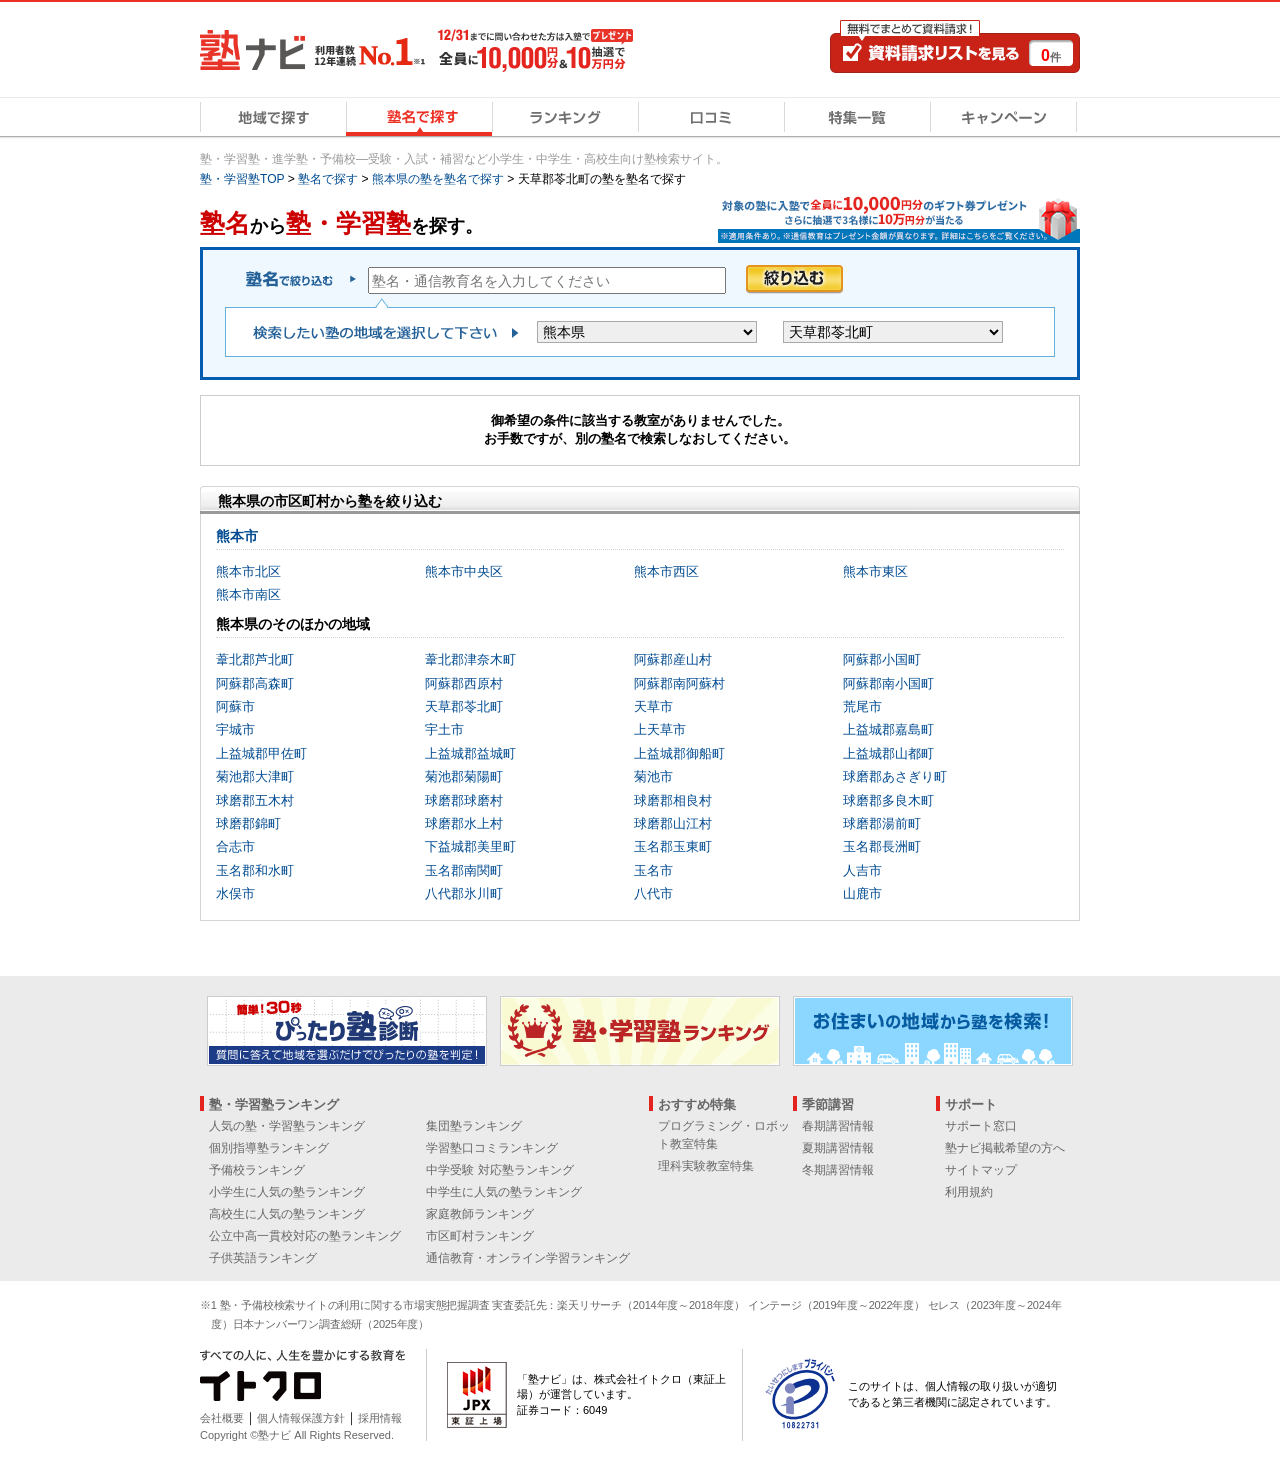 This screenshot has height=1466, width=1280. What do you see at coordinates (862, 870) in the screenshot?
I see `人吉市` at bounding box center [862, 870].